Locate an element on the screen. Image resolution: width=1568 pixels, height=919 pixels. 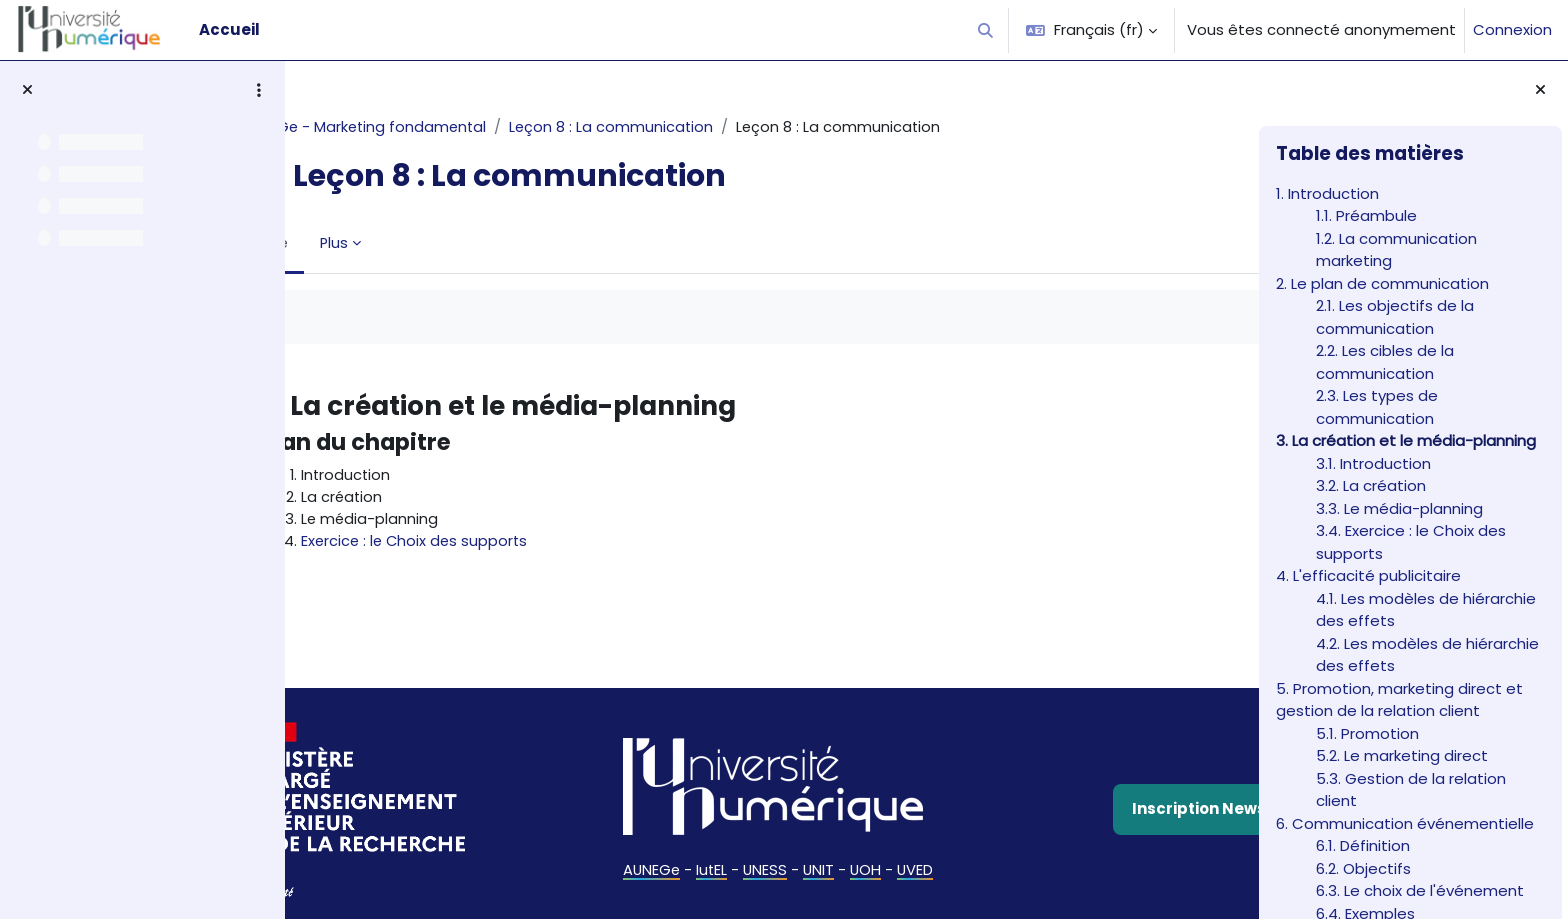
IutEL is located at coordinates (702, 853).